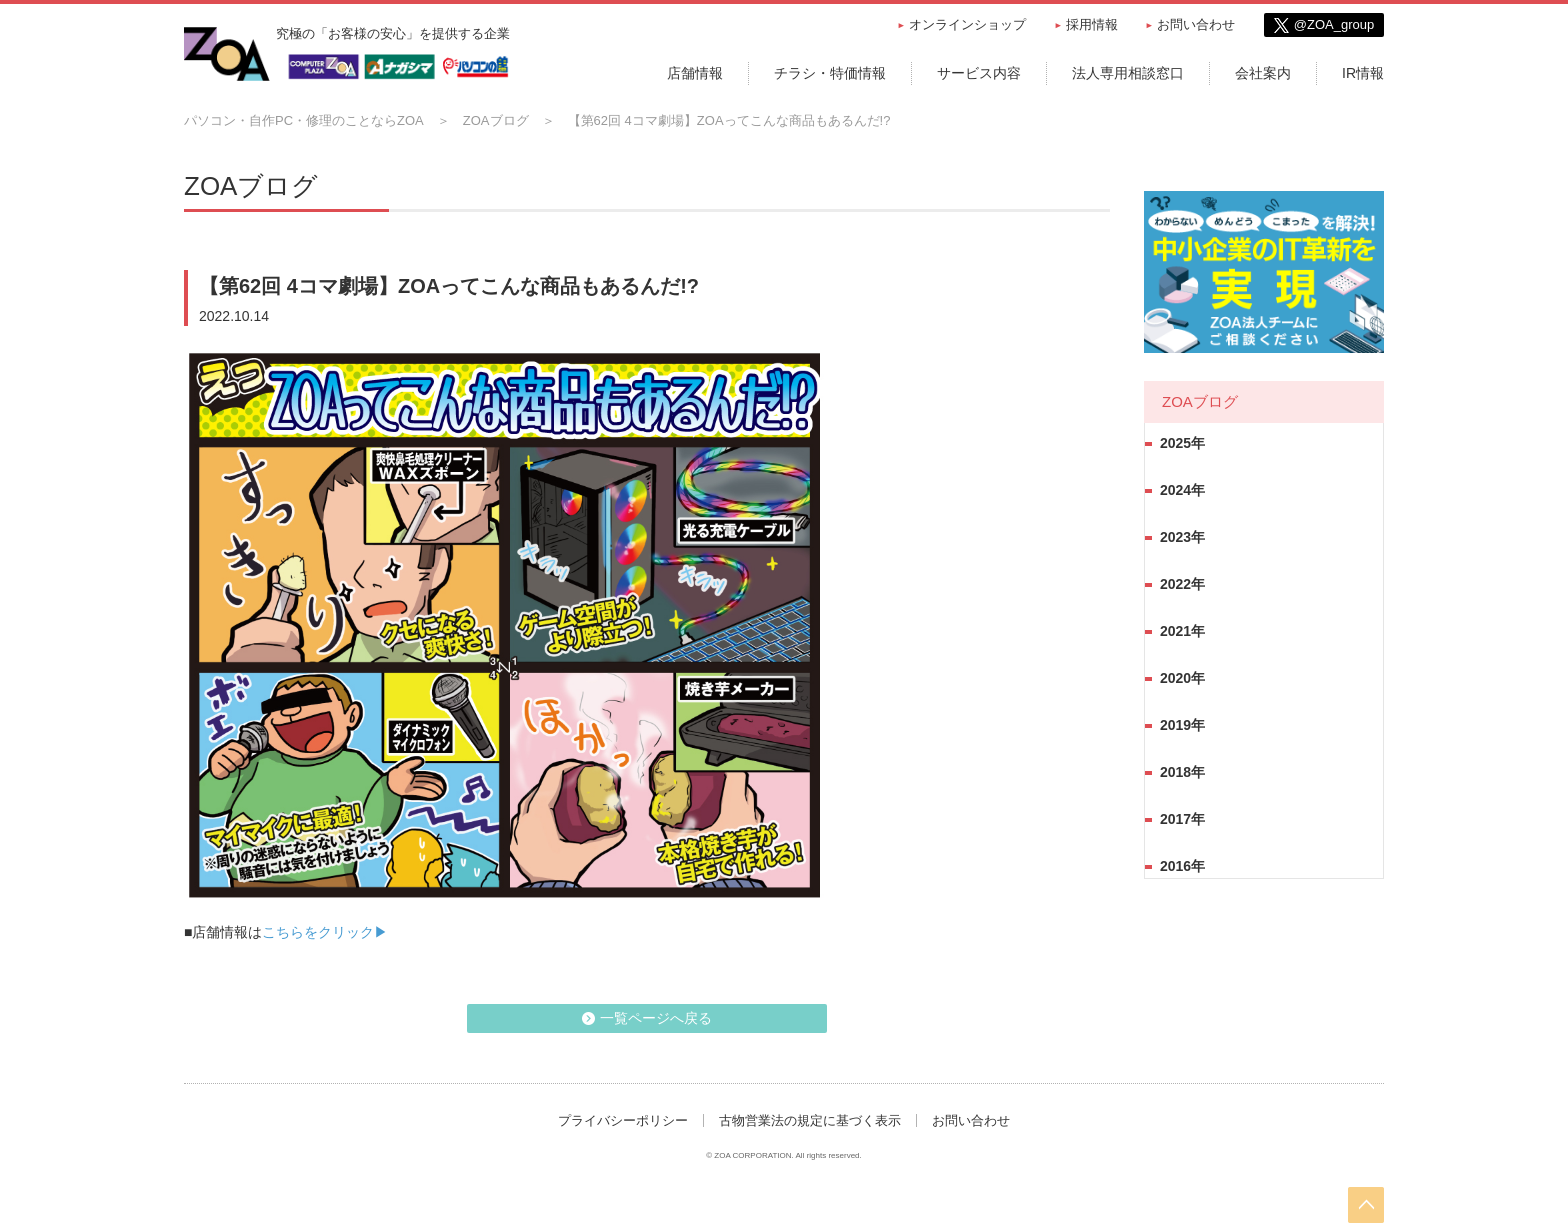 This screenshot has width=1568, height=1223. What do you see at coordinates (1182, 678) in the screenshot?
I see `2020年` at bounding box center [1182, 678].